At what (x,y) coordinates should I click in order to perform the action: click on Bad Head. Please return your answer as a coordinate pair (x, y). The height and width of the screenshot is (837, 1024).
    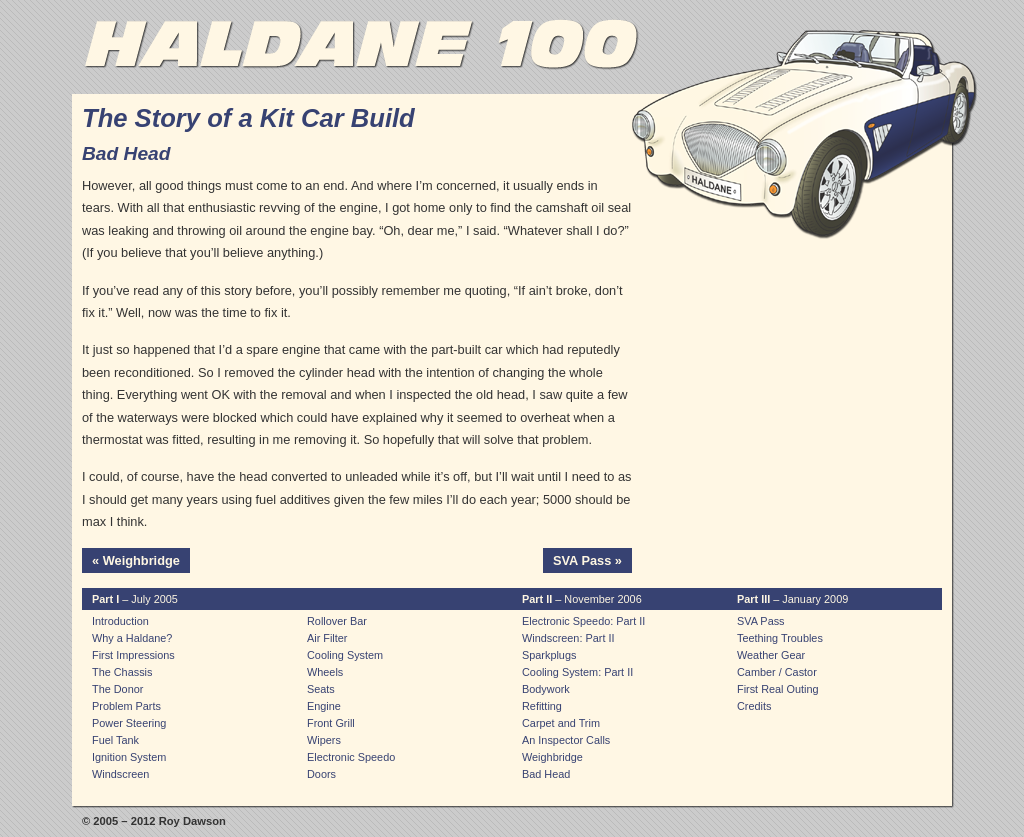
    Looking at the image, I should click on (546, 774).